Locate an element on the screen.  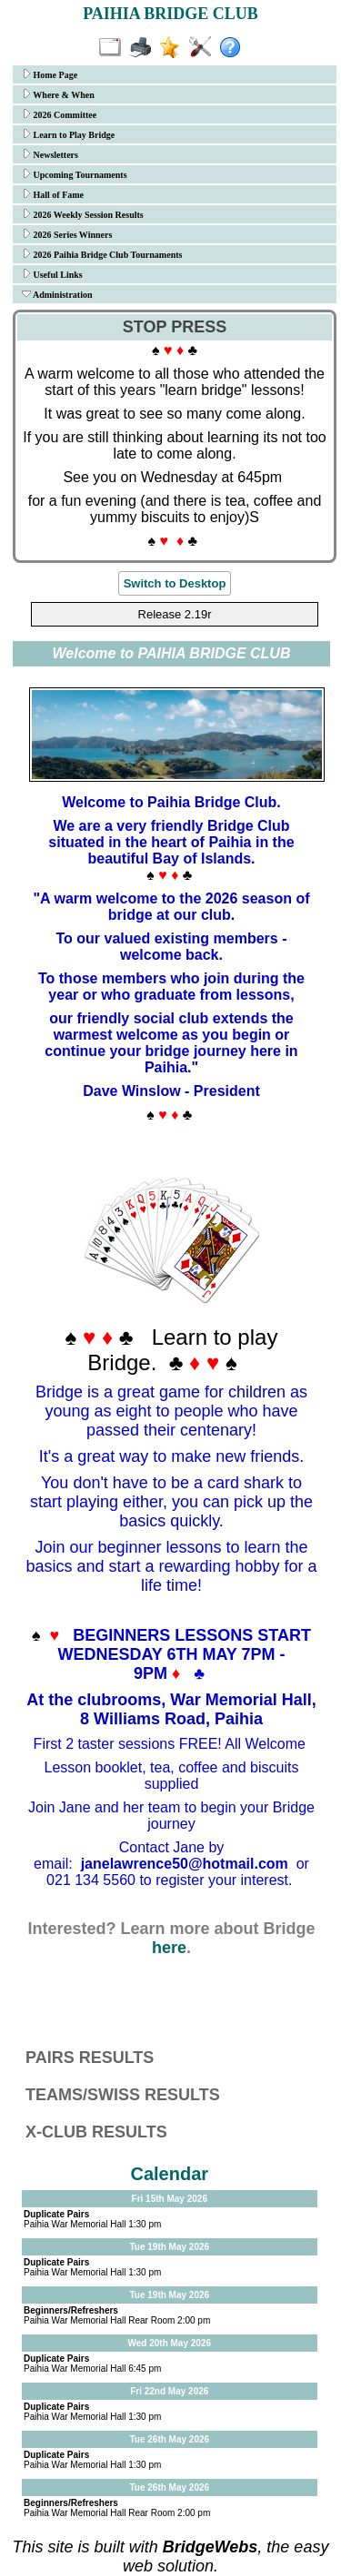
Upcoming Tournaments is located at coordinates (74, 174).